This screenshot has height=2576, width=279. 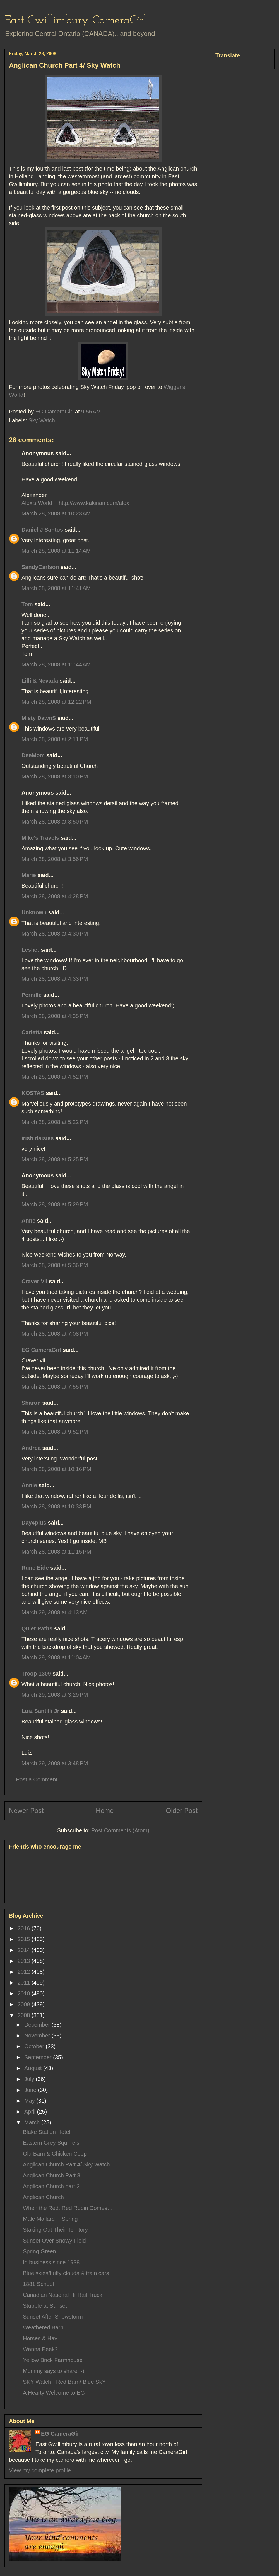 What do you see at coordinates (25, 1928) in the screenshot?
I see `2016` at bounding box center [25, 1928].